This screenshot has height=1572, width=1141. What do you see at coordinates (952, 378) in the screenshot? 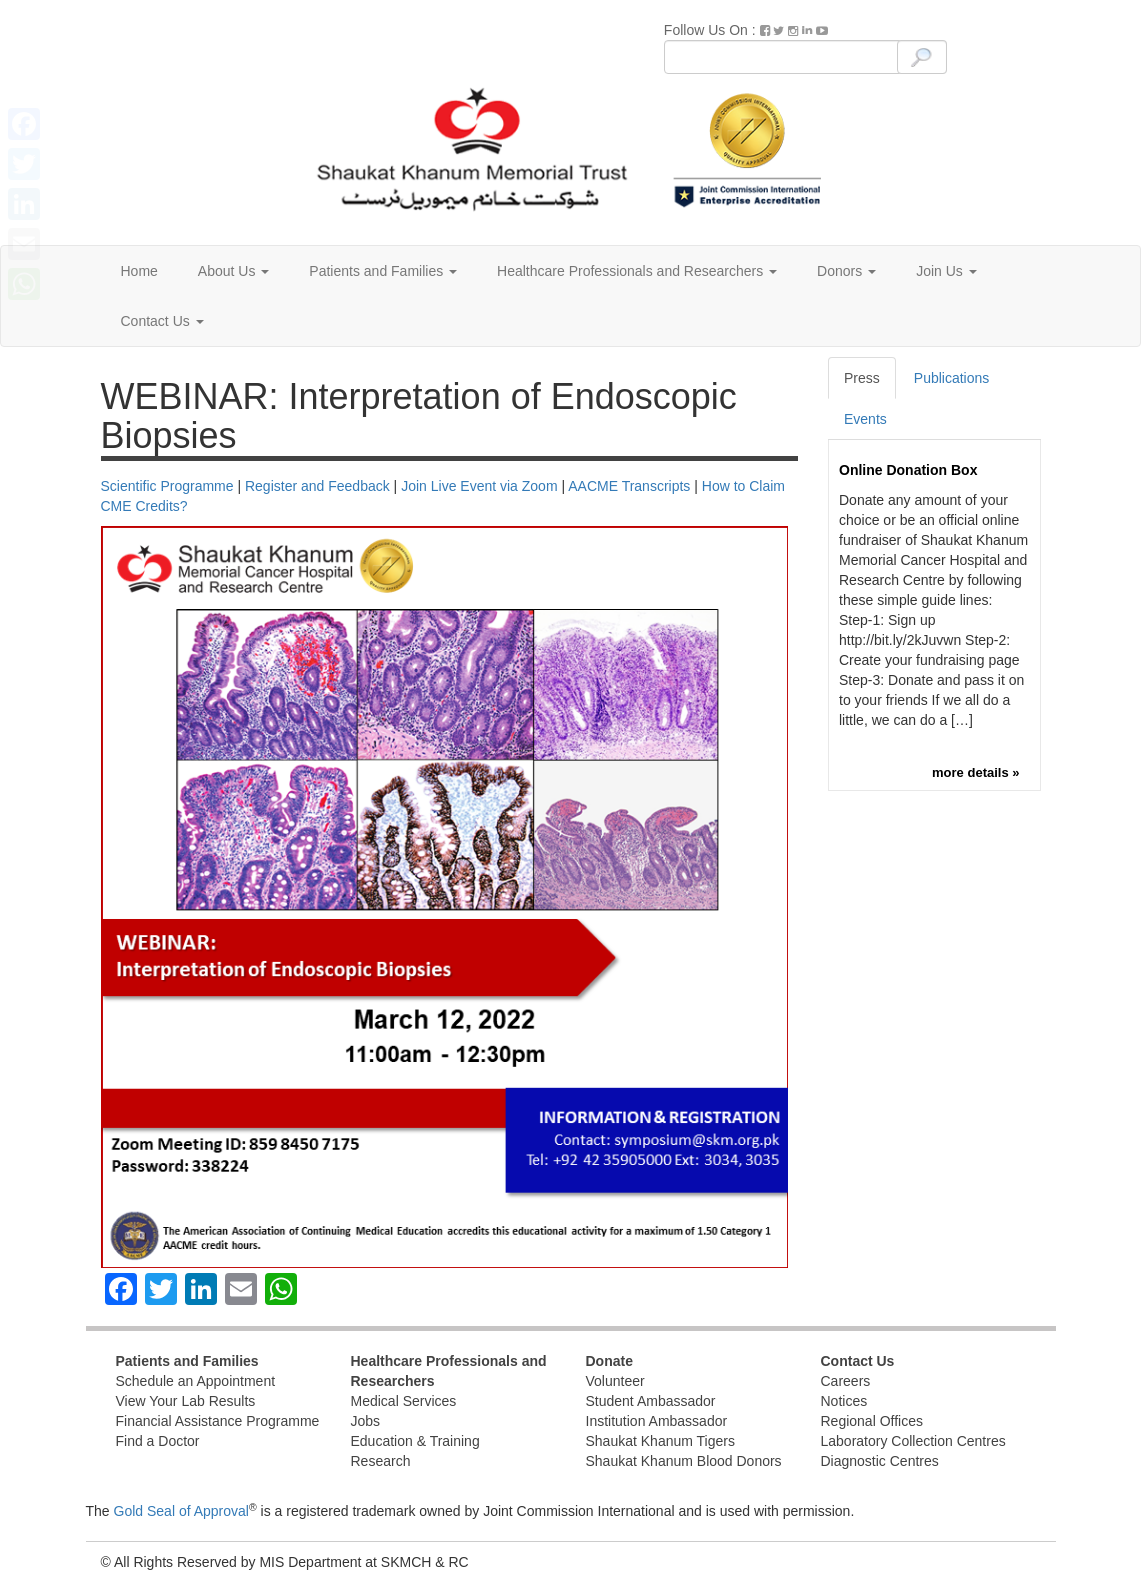
I see `Publications` at bounding box center [952, 378].